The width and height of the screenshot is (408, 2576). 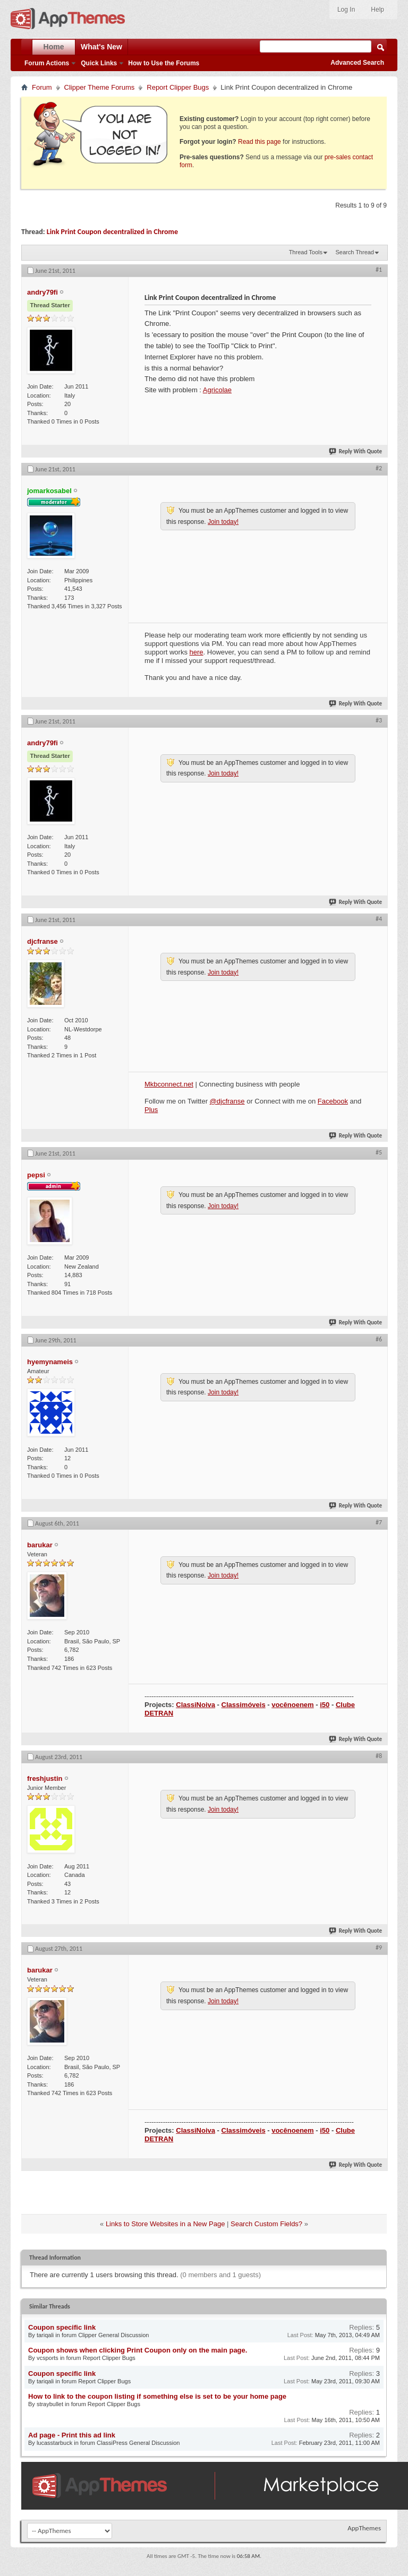 What do you see at coordinates (151, 1110) in the screenshot?
I see `Plus` at bounding box center [151, 1110].